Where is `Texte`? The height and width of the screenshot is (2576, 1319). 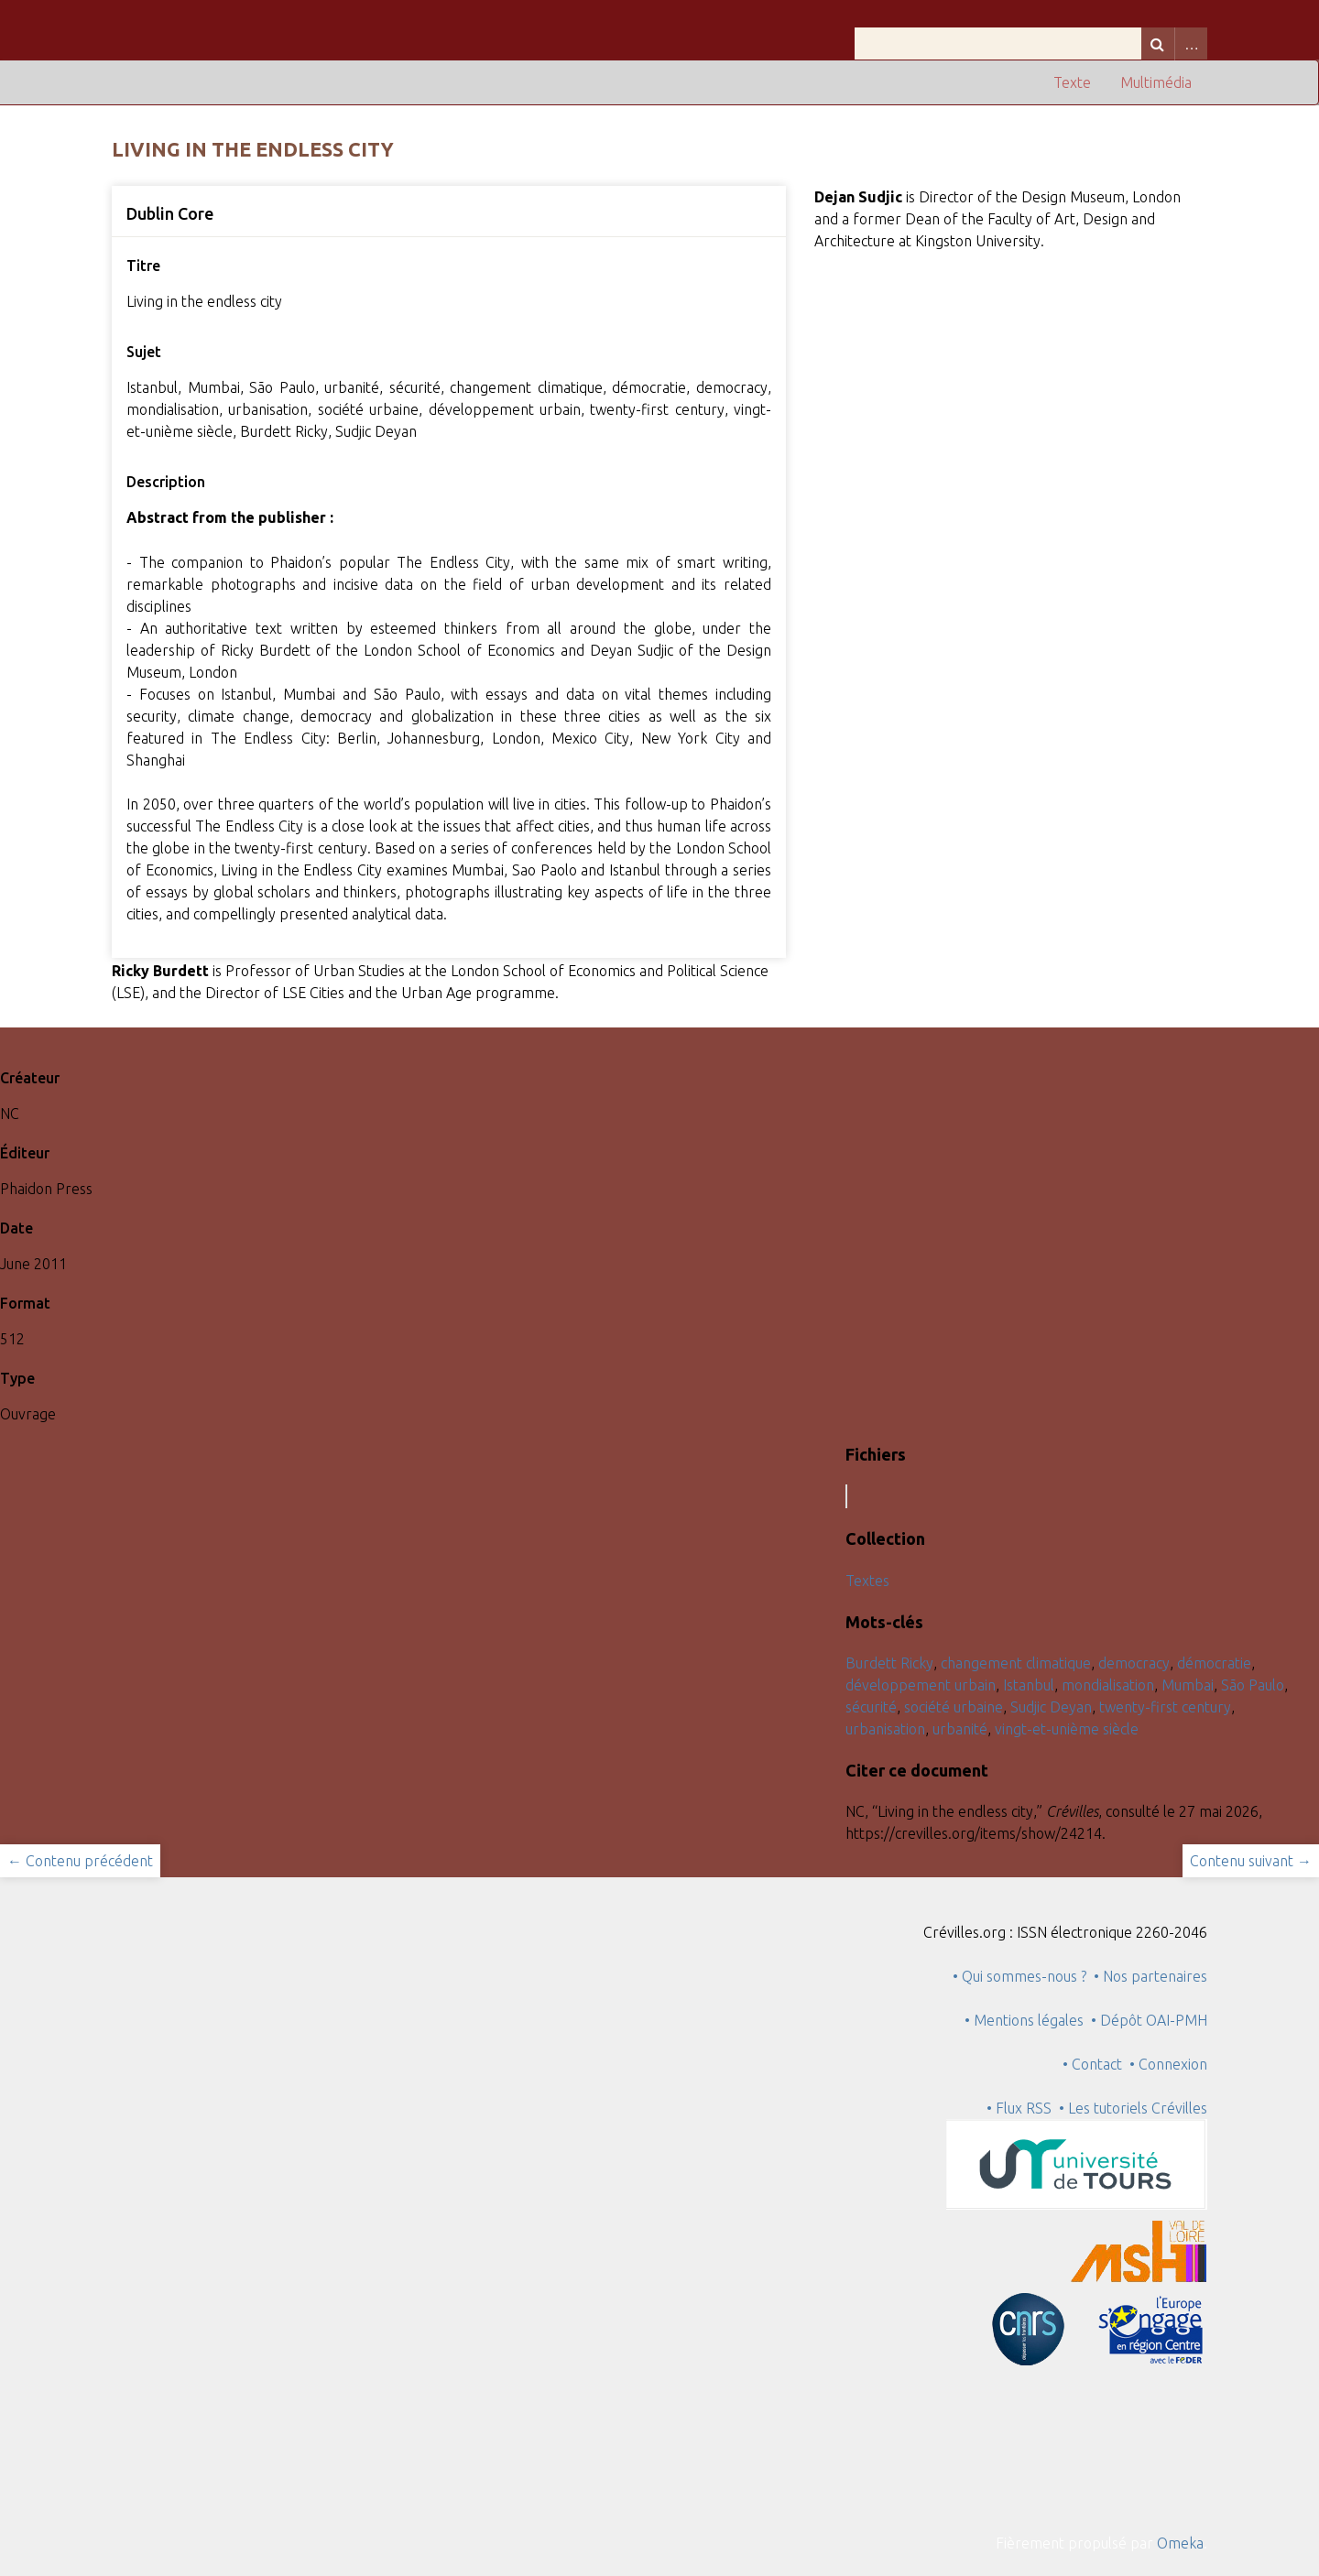 Texte is located at coordinates (1072, 82).